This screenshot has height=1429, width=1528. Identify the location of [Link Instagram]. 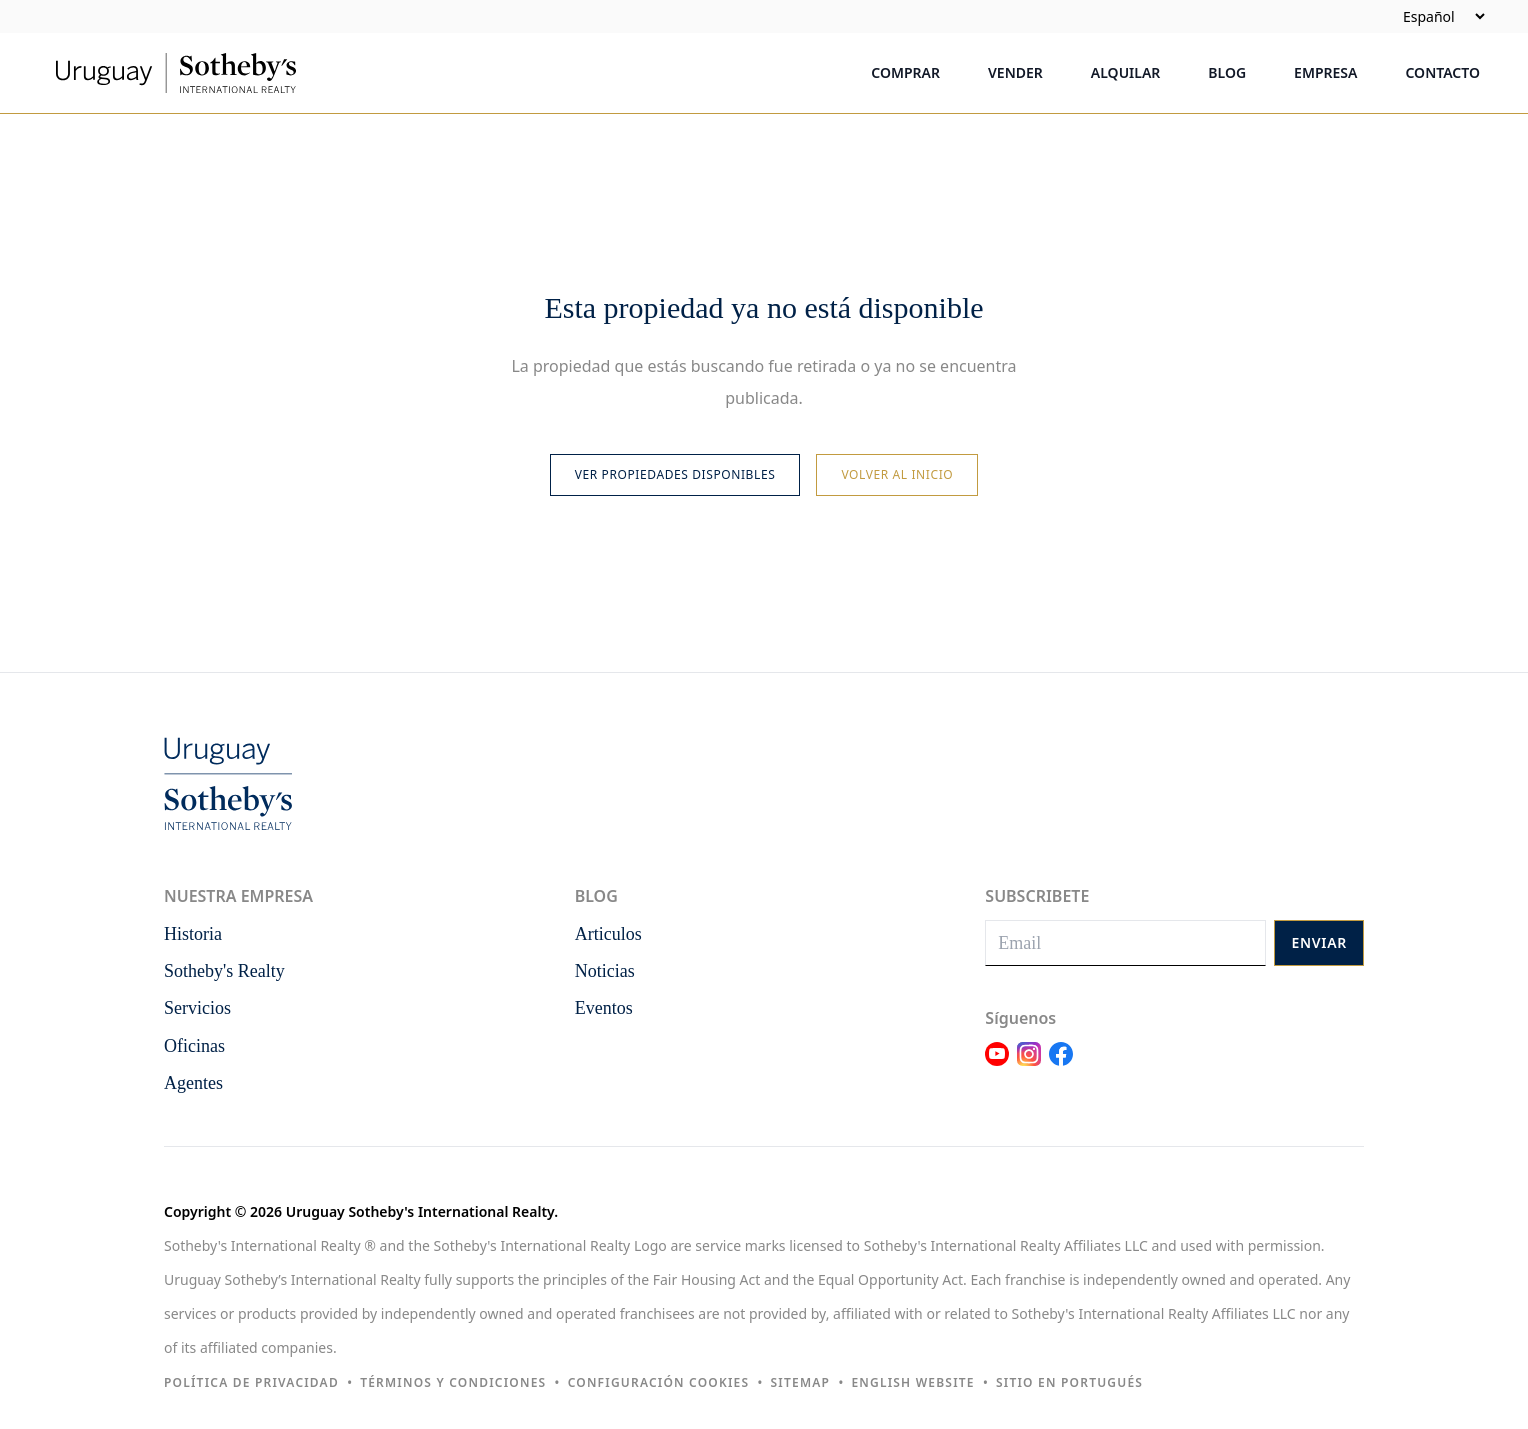
(1029, 1066).